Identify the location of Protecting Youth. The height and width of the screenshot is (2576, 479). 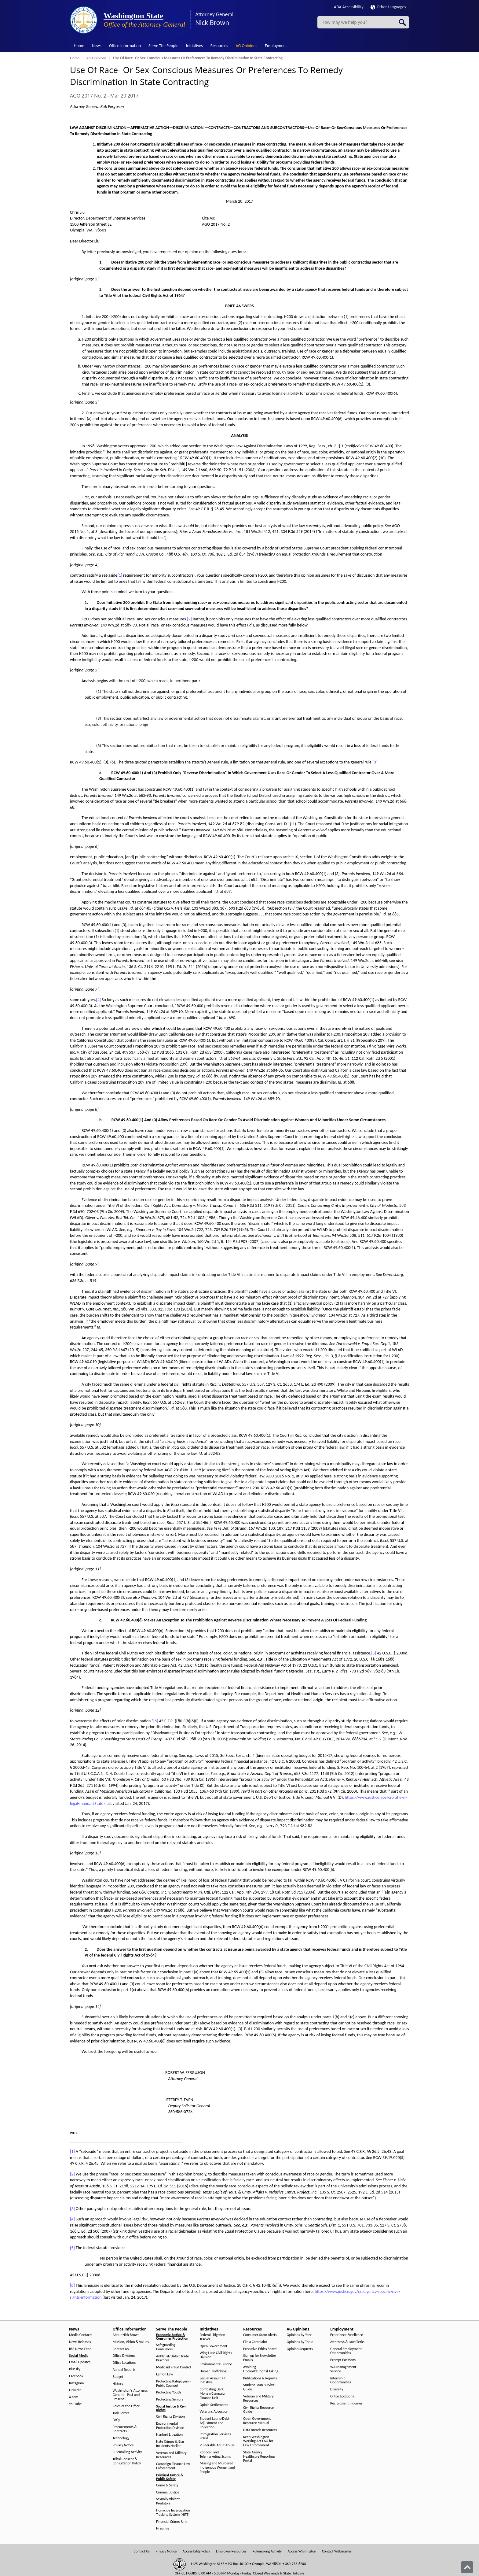
(168, 2392).